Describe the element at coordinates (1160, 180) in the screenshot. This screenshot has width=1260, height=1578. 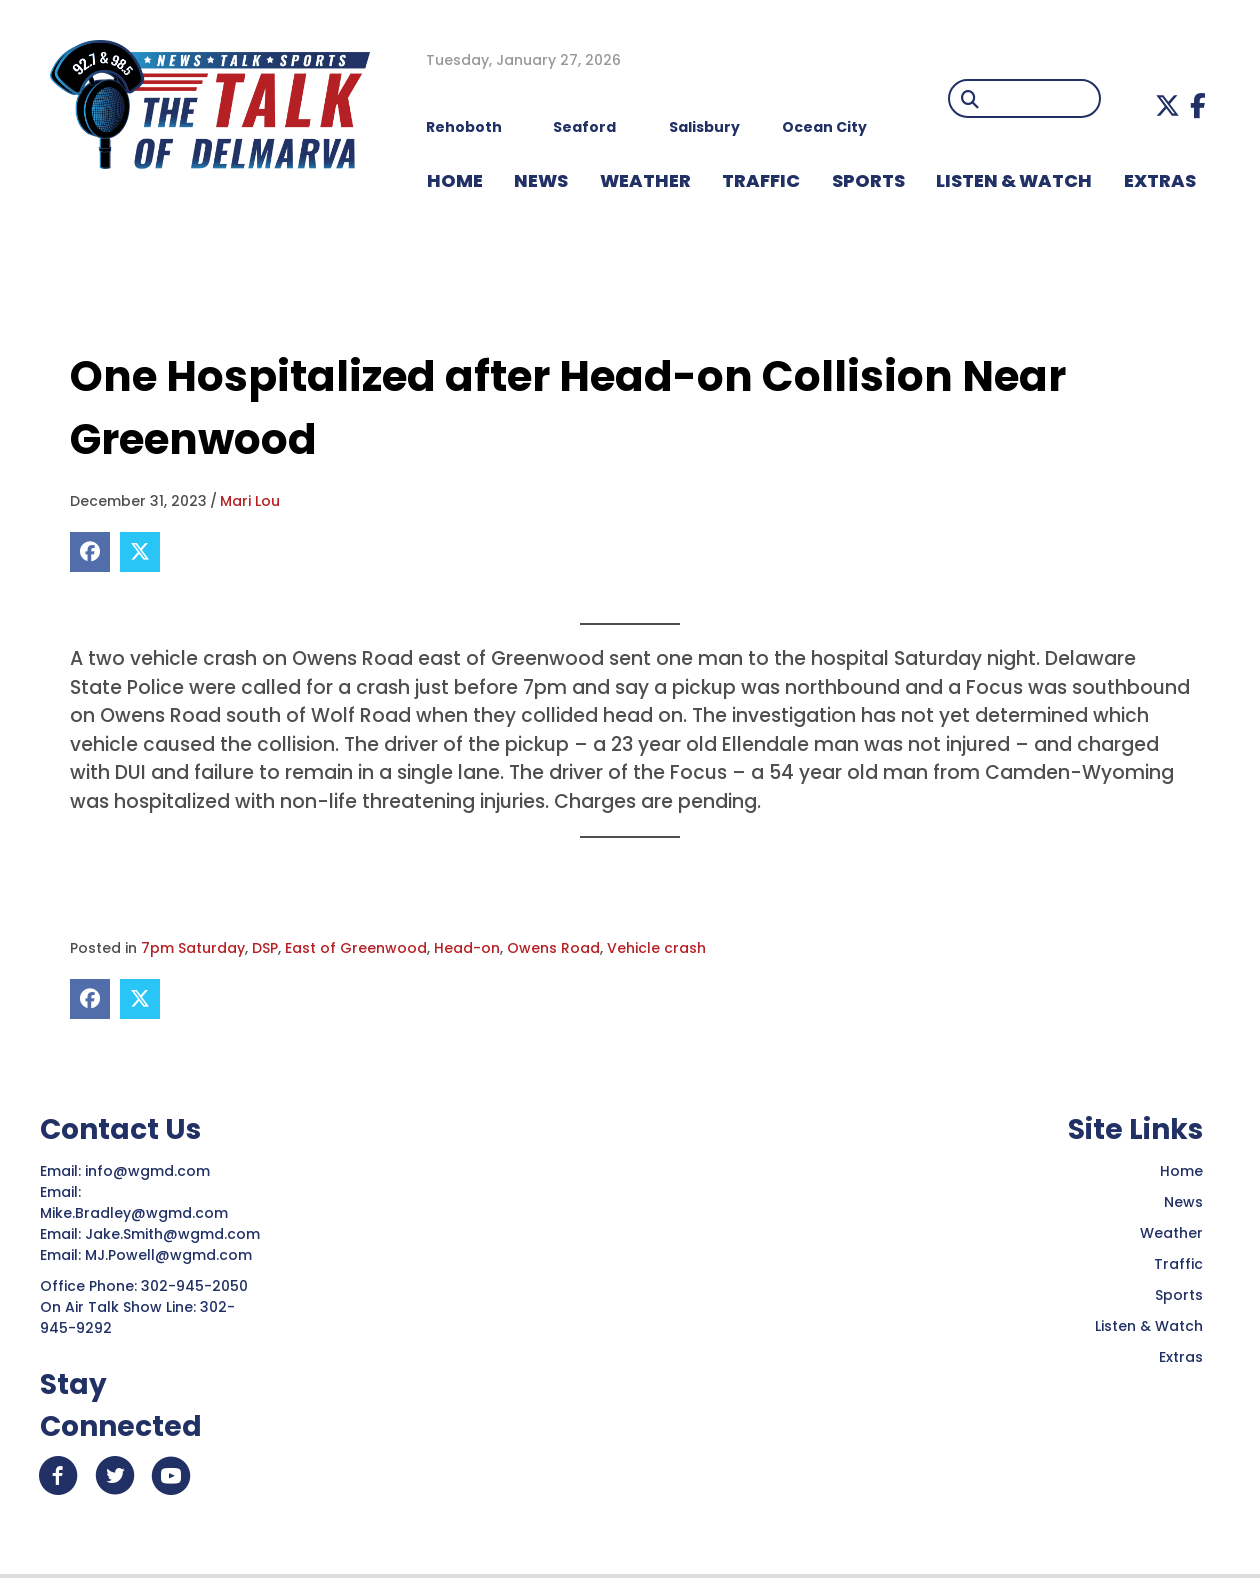
I see `EXTRAS [menuitem]` at that location.